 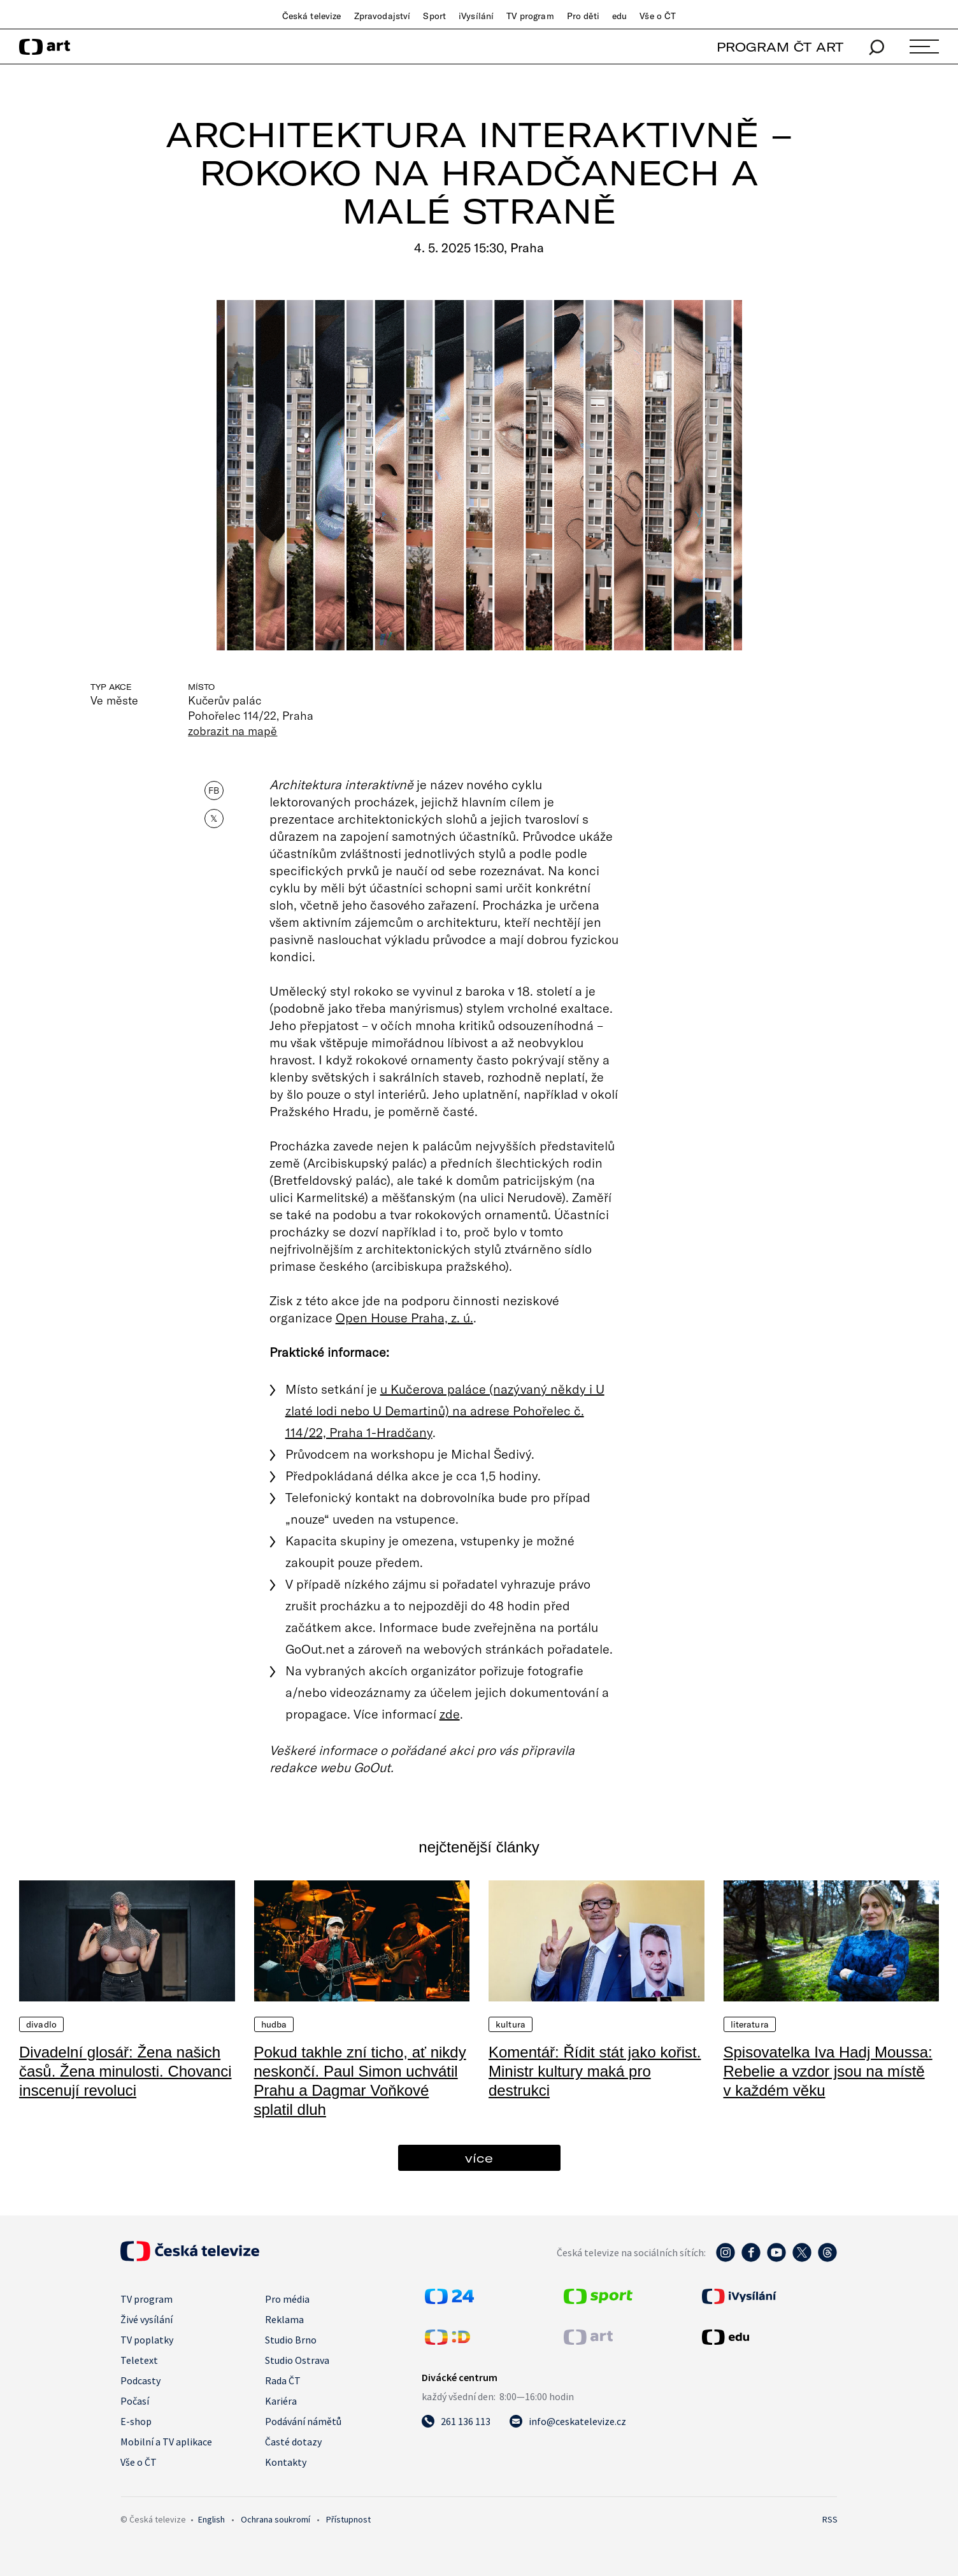 I want to click on PROGRAM ČT ART, so click(x=780, y=47).